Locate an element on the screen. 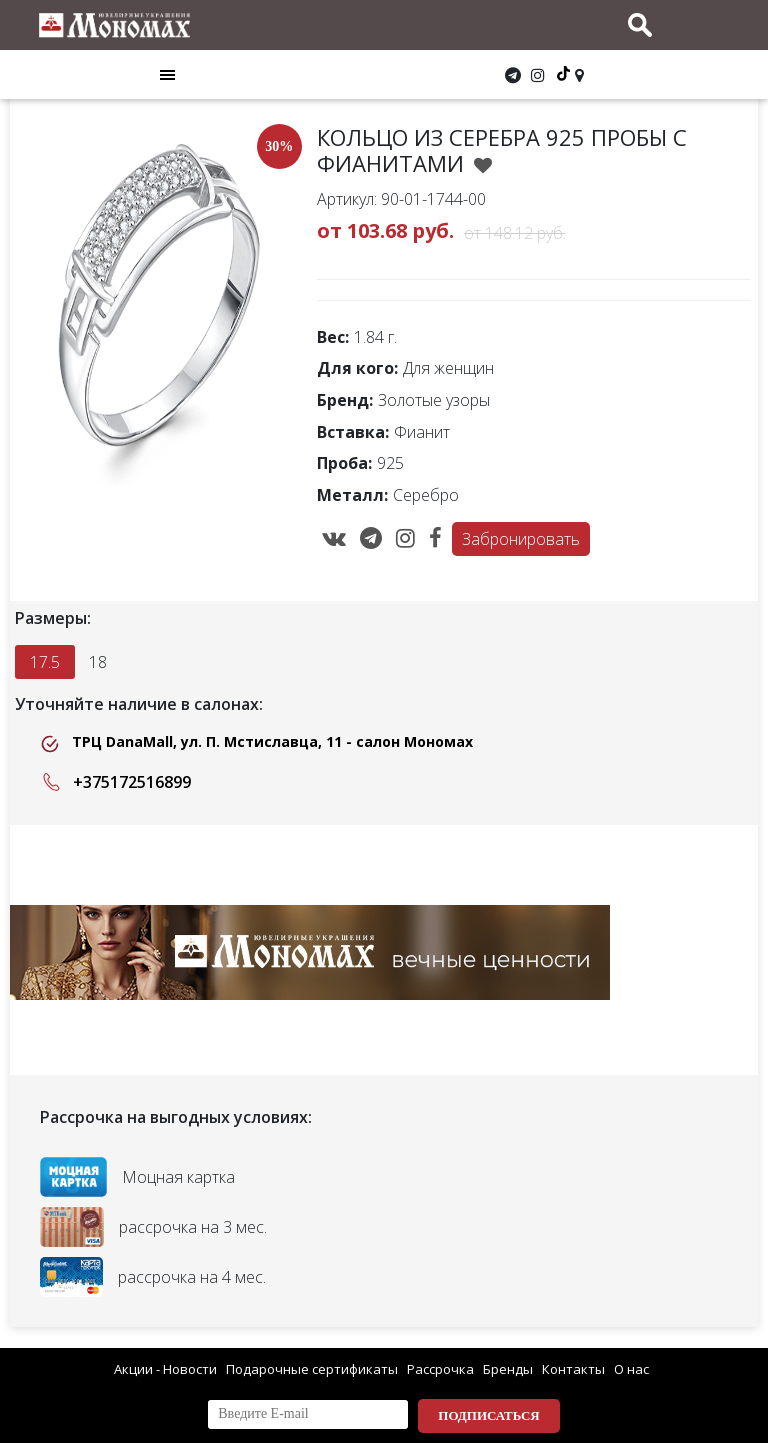 The width and height of the screenshot is (768, 1443). 18 is located at coordinates (98, 662).